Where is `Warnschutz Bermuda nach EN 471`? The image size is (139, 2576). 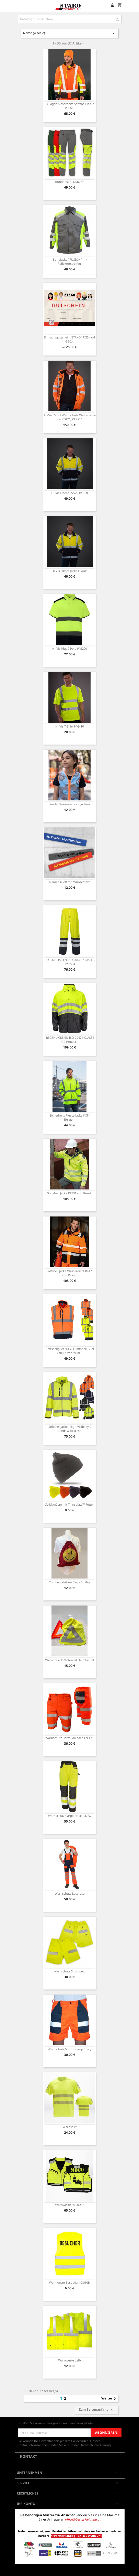 Warnschutz Bermuda nach EN 471 is located at coordinates (69, 1738).